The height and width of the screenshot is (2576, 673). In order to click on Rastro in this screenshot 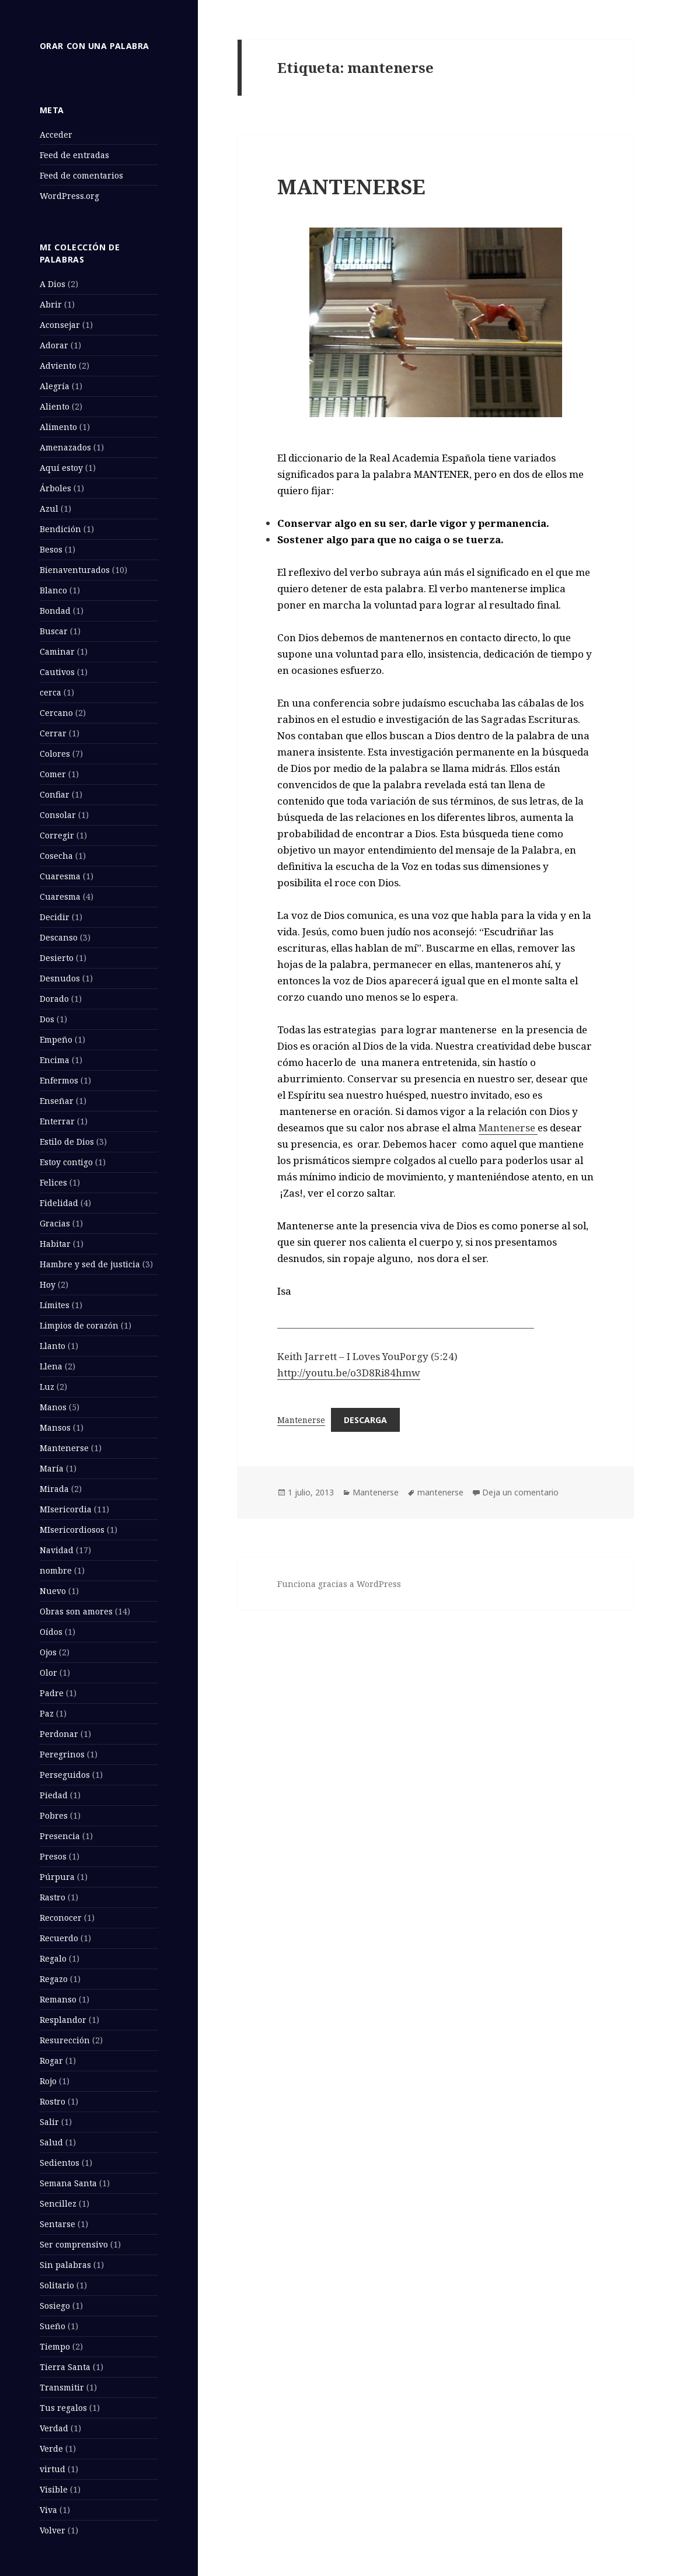, I will do `click(52, 1897)`.